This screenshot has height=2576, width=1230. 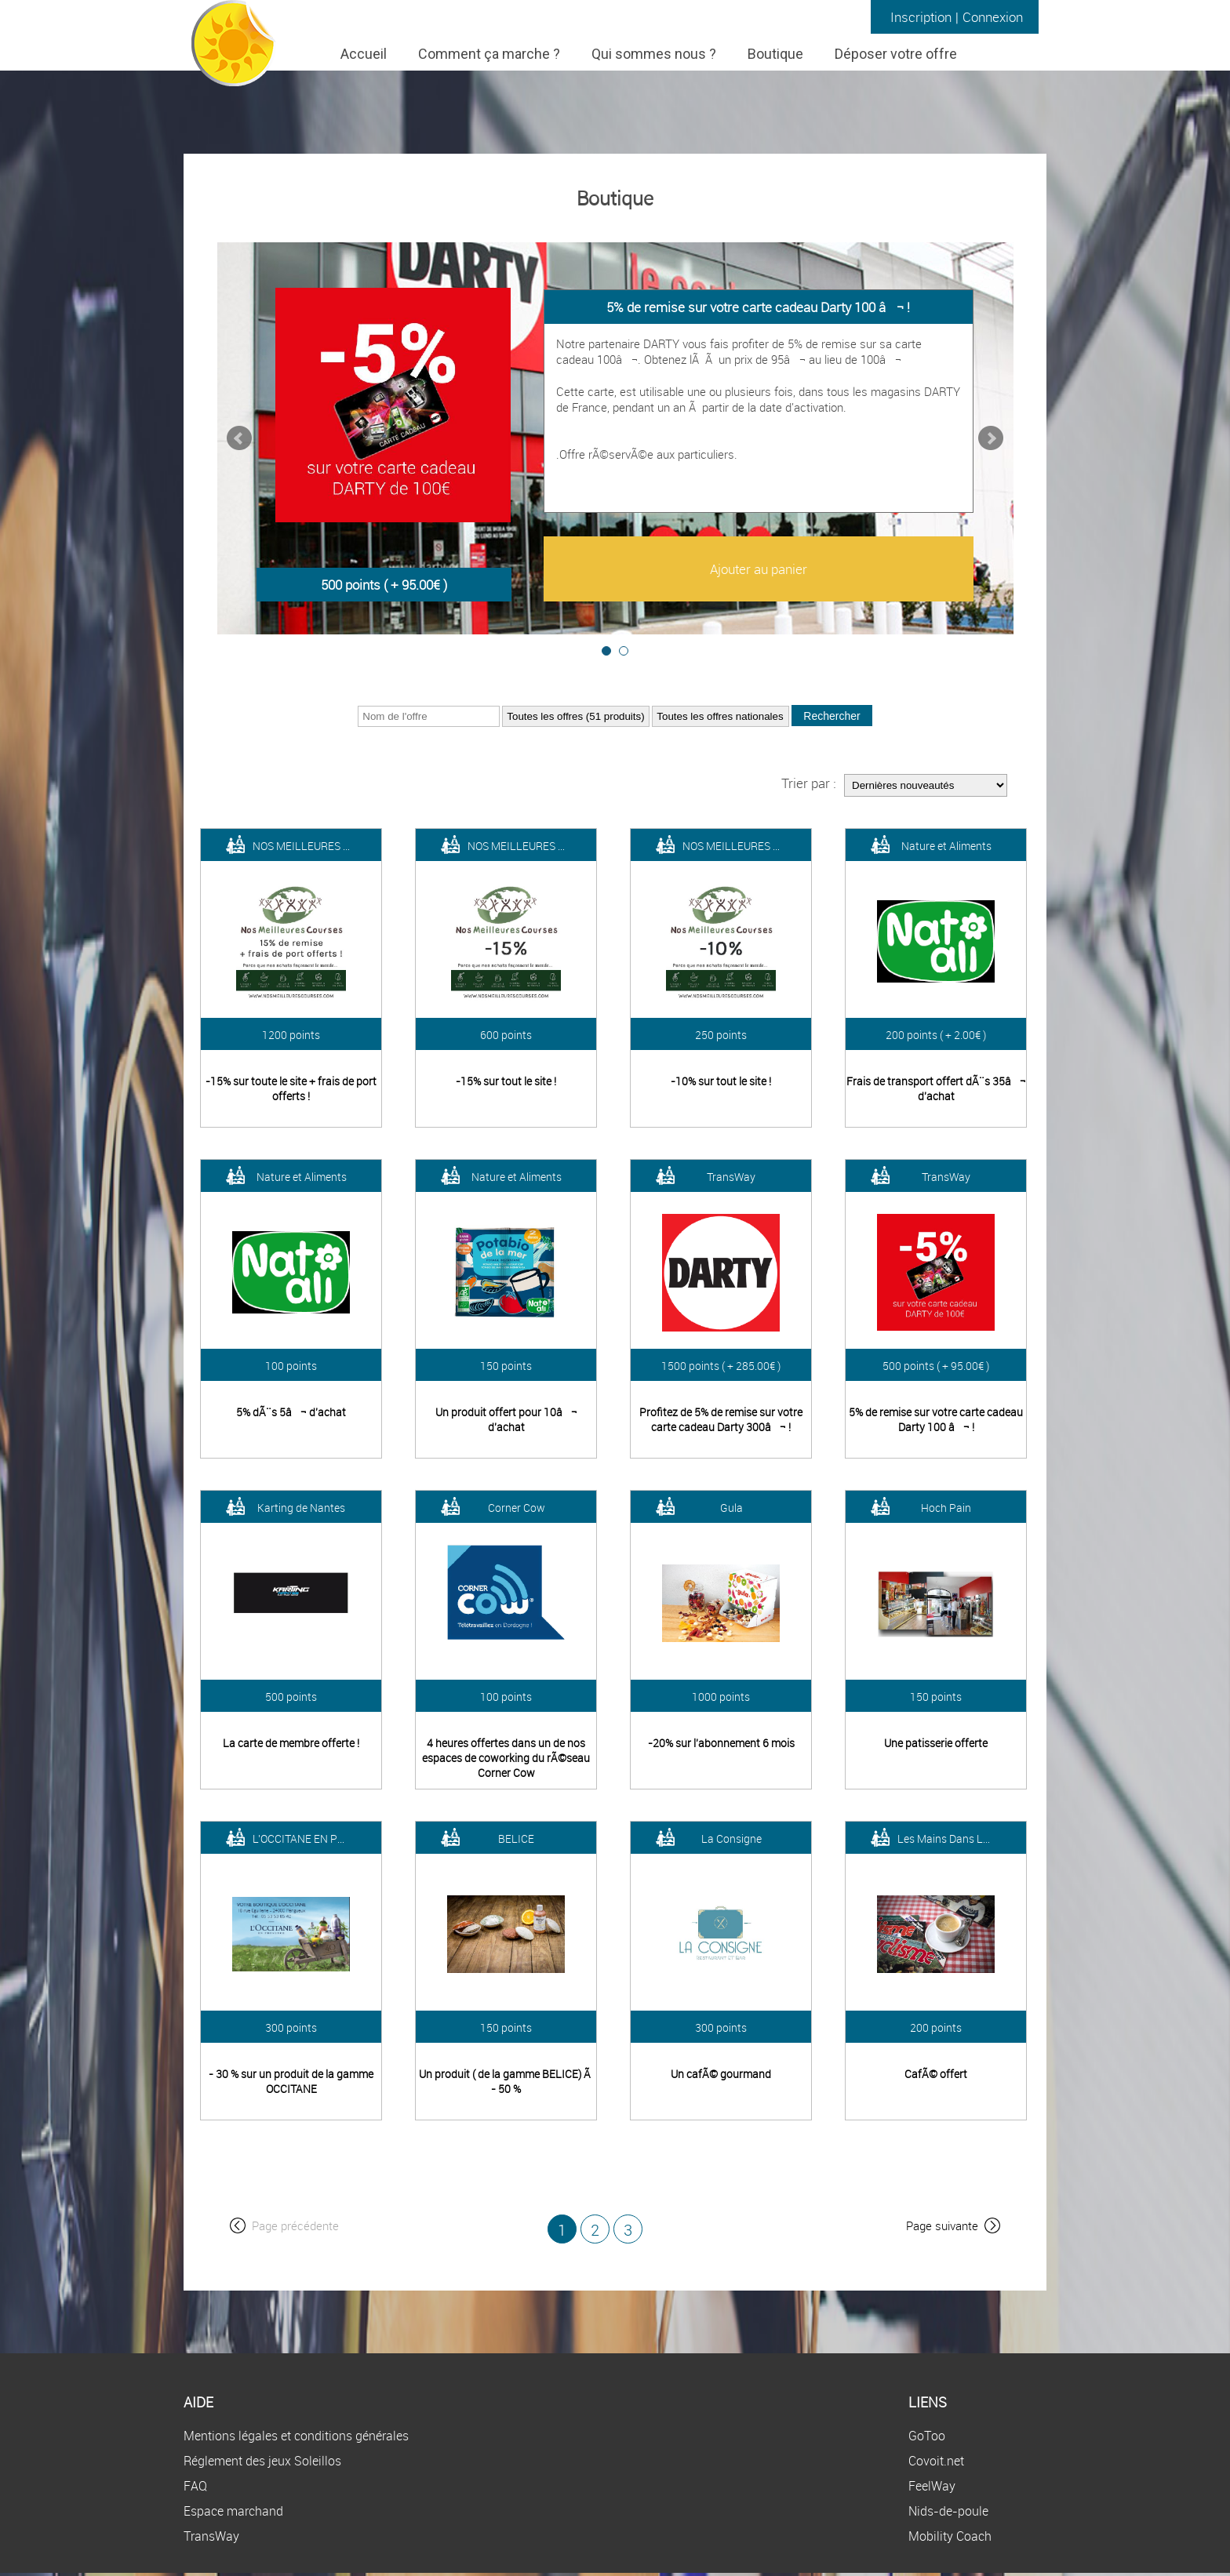 What do you see at coordinates (896, 53) in the screenshot?
I see `Déposer votre offre` at bounding box center [896, 53].